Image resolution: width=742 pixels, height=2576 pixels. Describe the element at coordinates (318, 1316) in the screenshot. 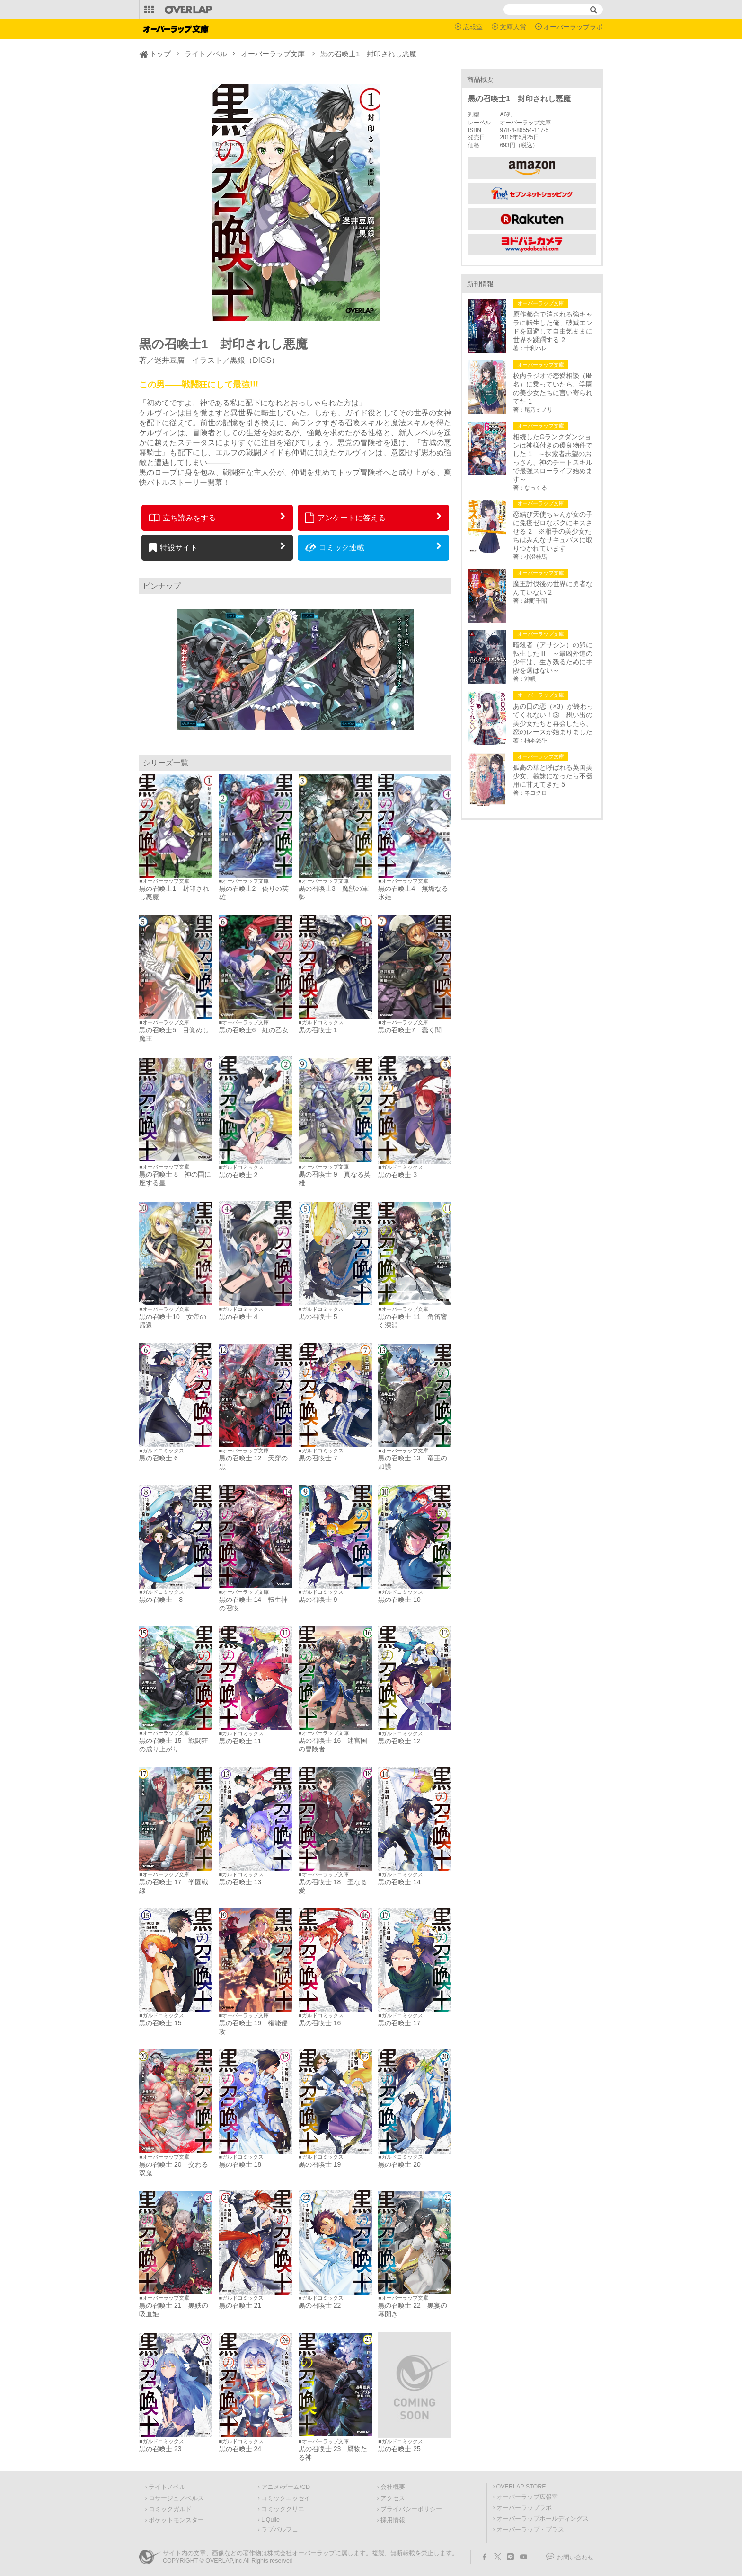

I see `黒の召喚士 5` at that location.